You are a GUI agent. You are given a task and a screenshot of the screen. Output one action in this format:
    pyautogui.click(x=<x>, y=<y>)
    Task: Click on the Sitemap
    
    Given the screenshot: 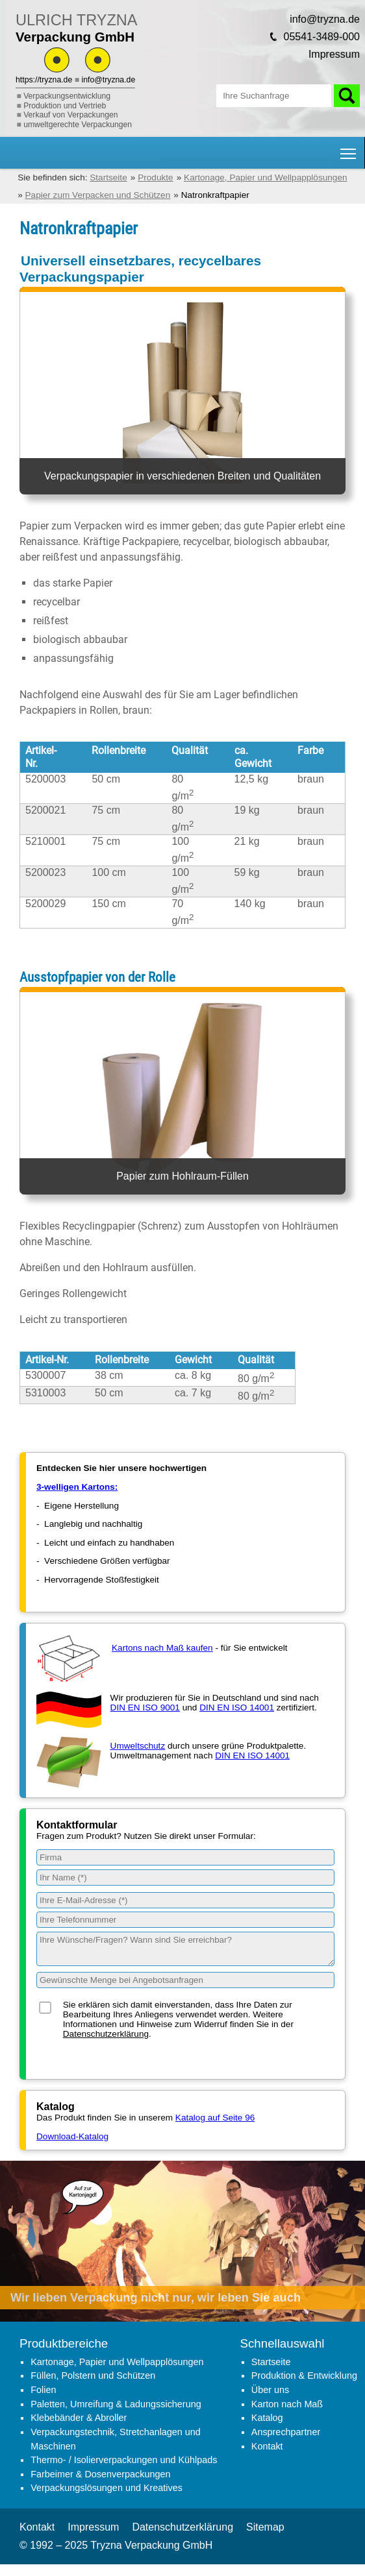 What is the action you would take?
    pyautogui.click(x=265, y=2527)
    